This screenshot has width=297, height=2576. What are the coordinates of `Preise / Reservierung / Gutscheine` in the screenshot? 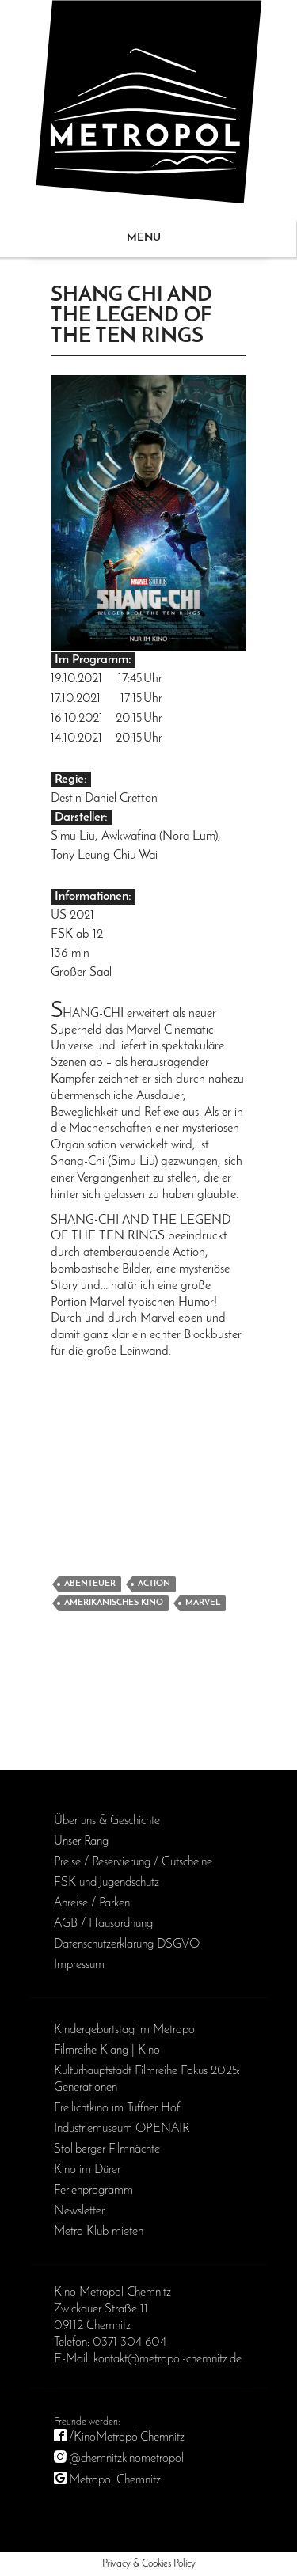 It's located at (133, 1862).